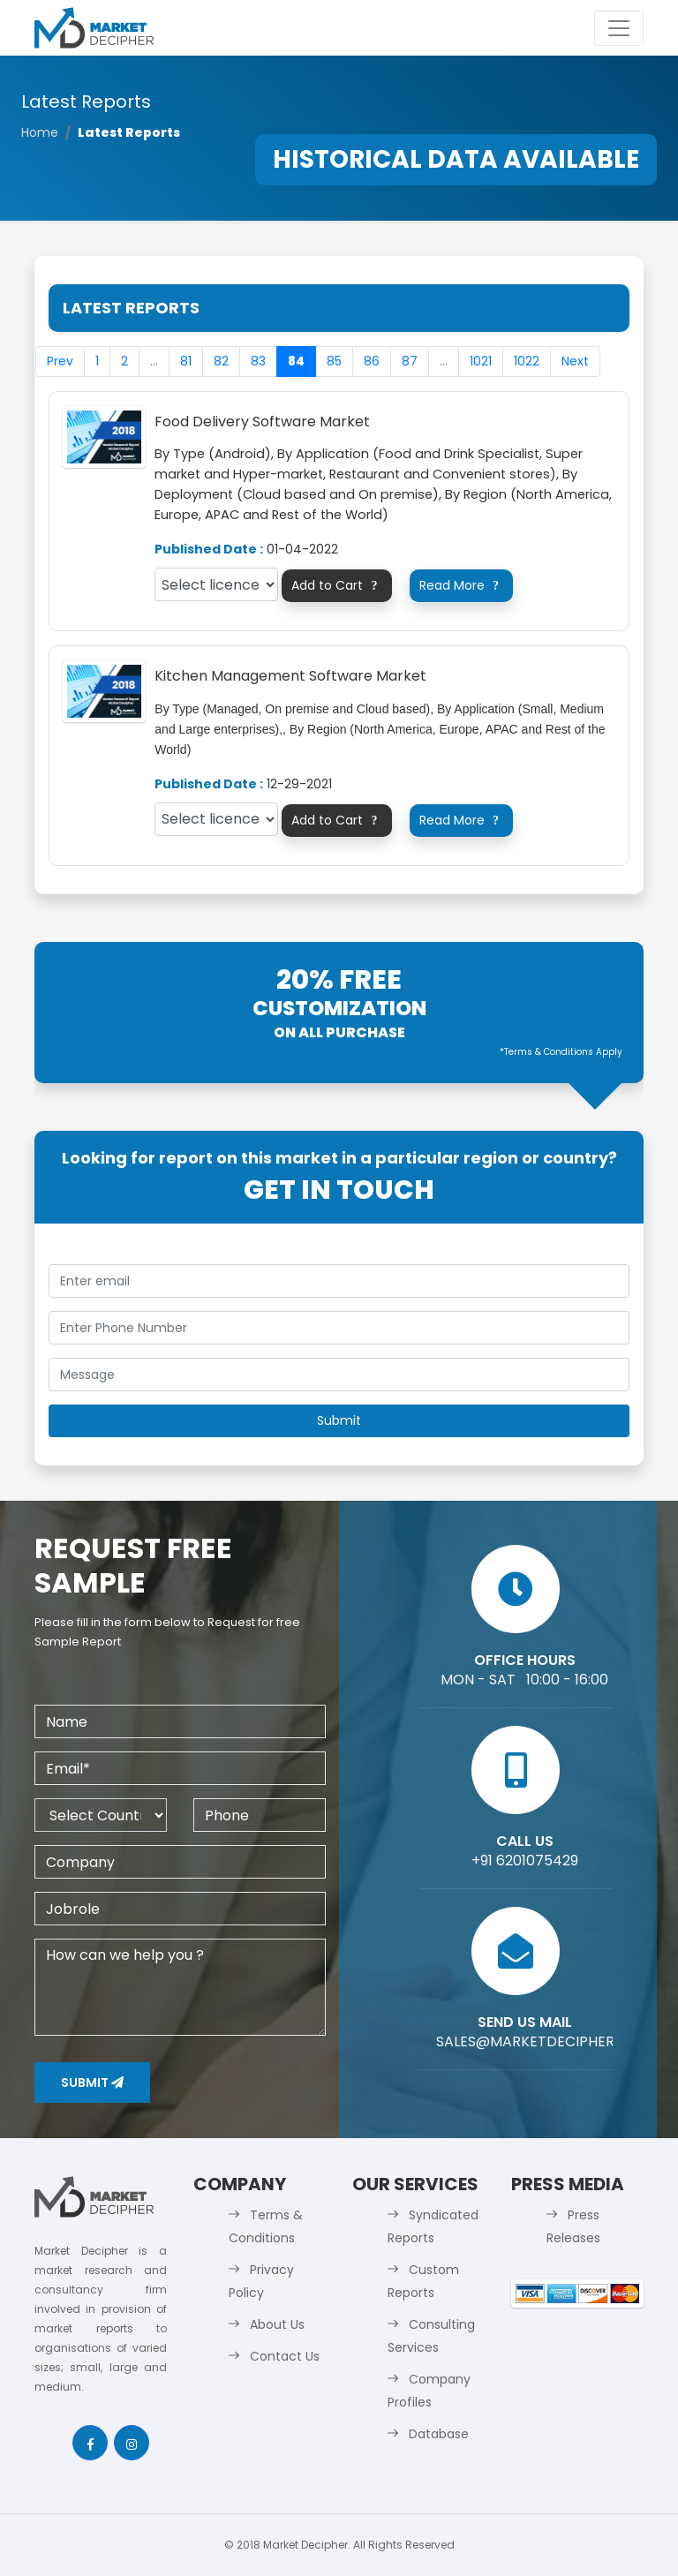 The image size is (678, 2576). I want to click on Read More, so click(461, 585).